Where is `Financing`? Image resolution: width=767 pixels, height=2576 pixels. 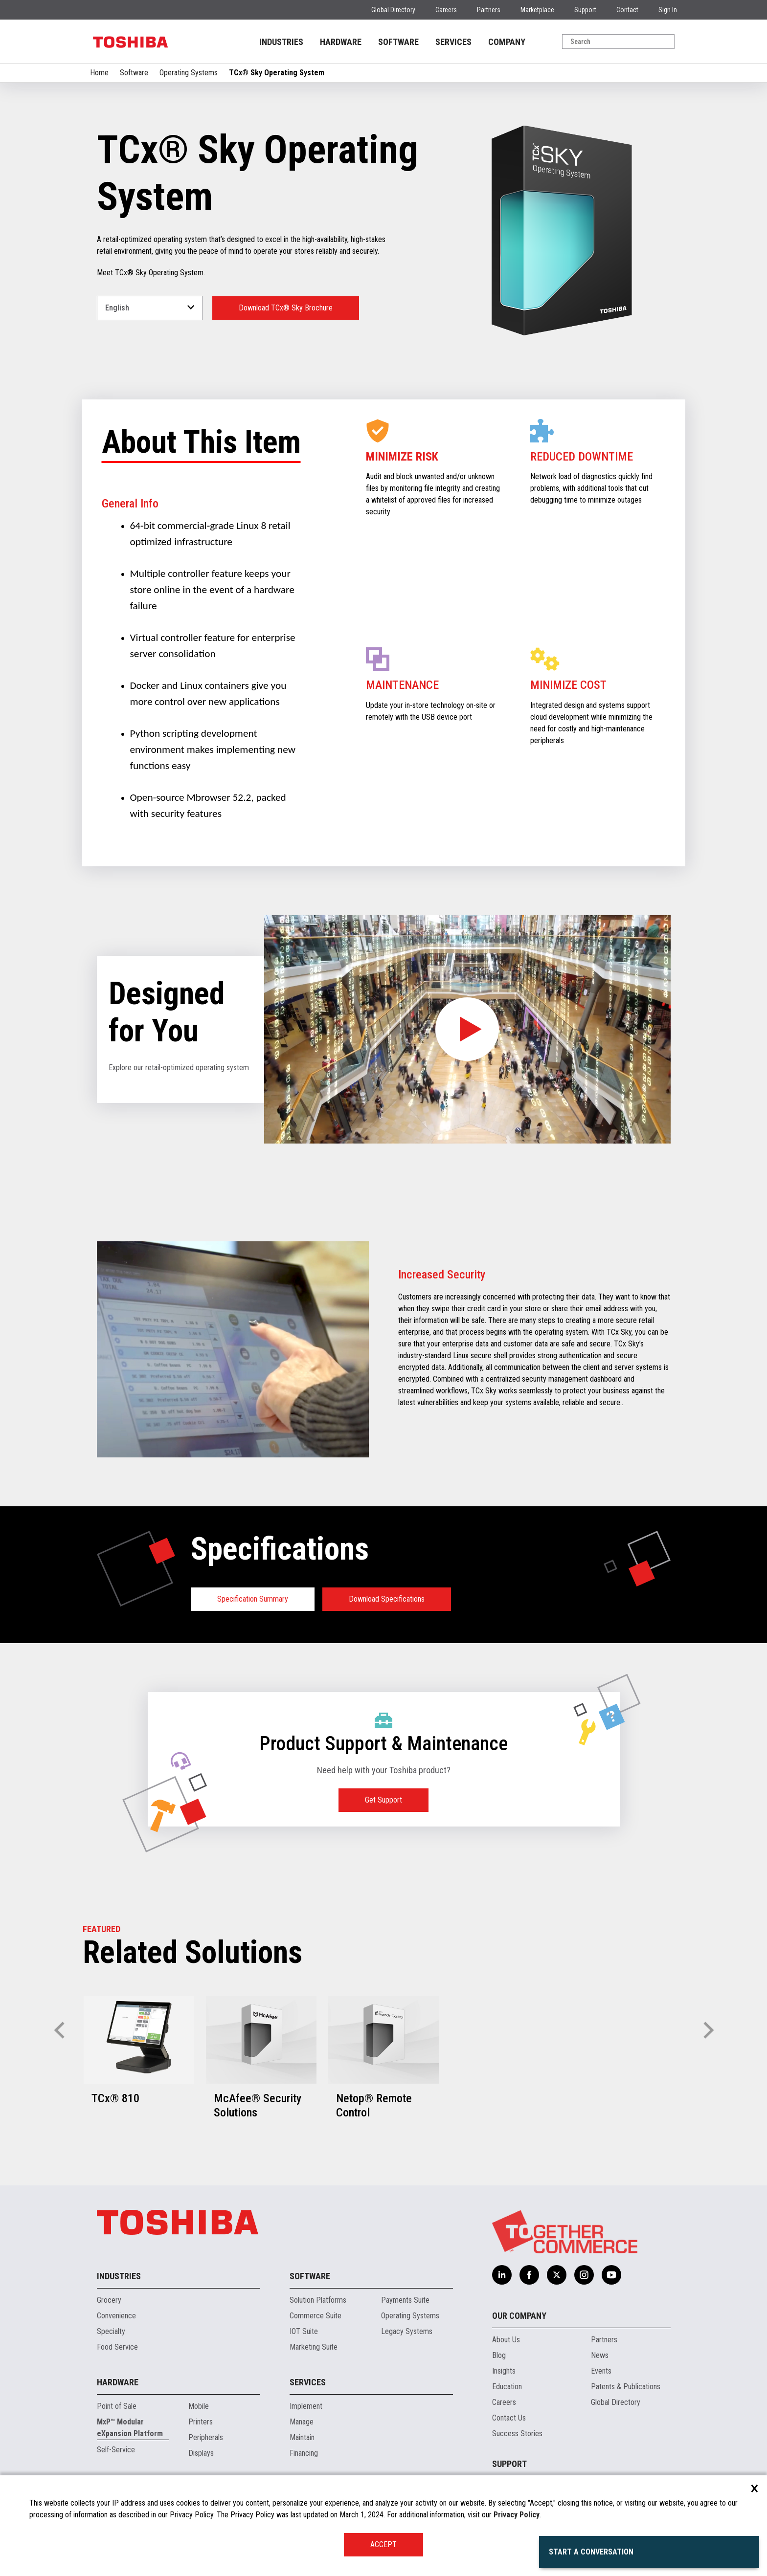 Financing is located at coordinates (304, 2453).